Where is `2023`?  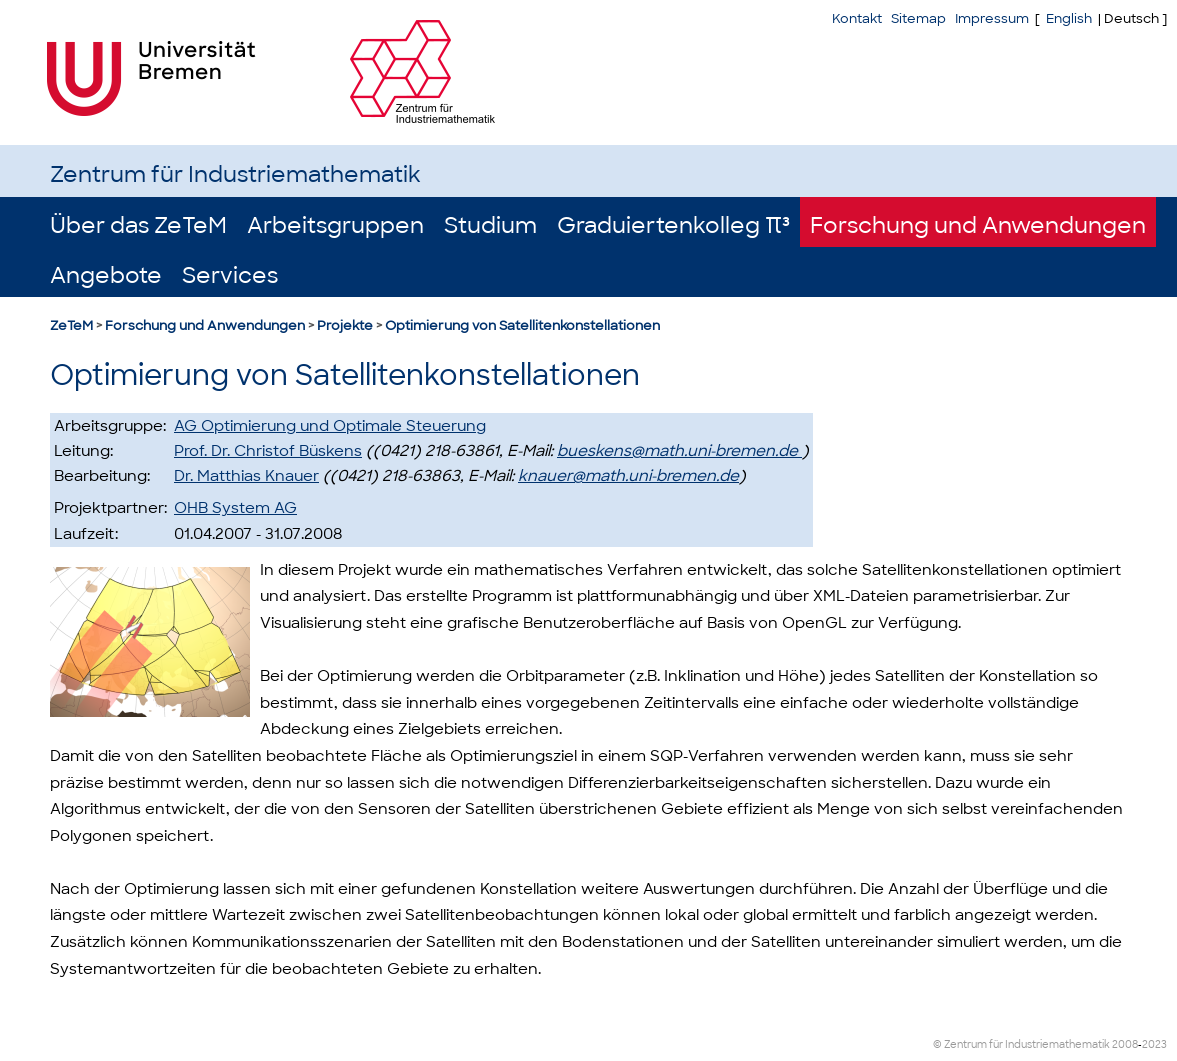 2023 is located at coordinates (1154, 1044).